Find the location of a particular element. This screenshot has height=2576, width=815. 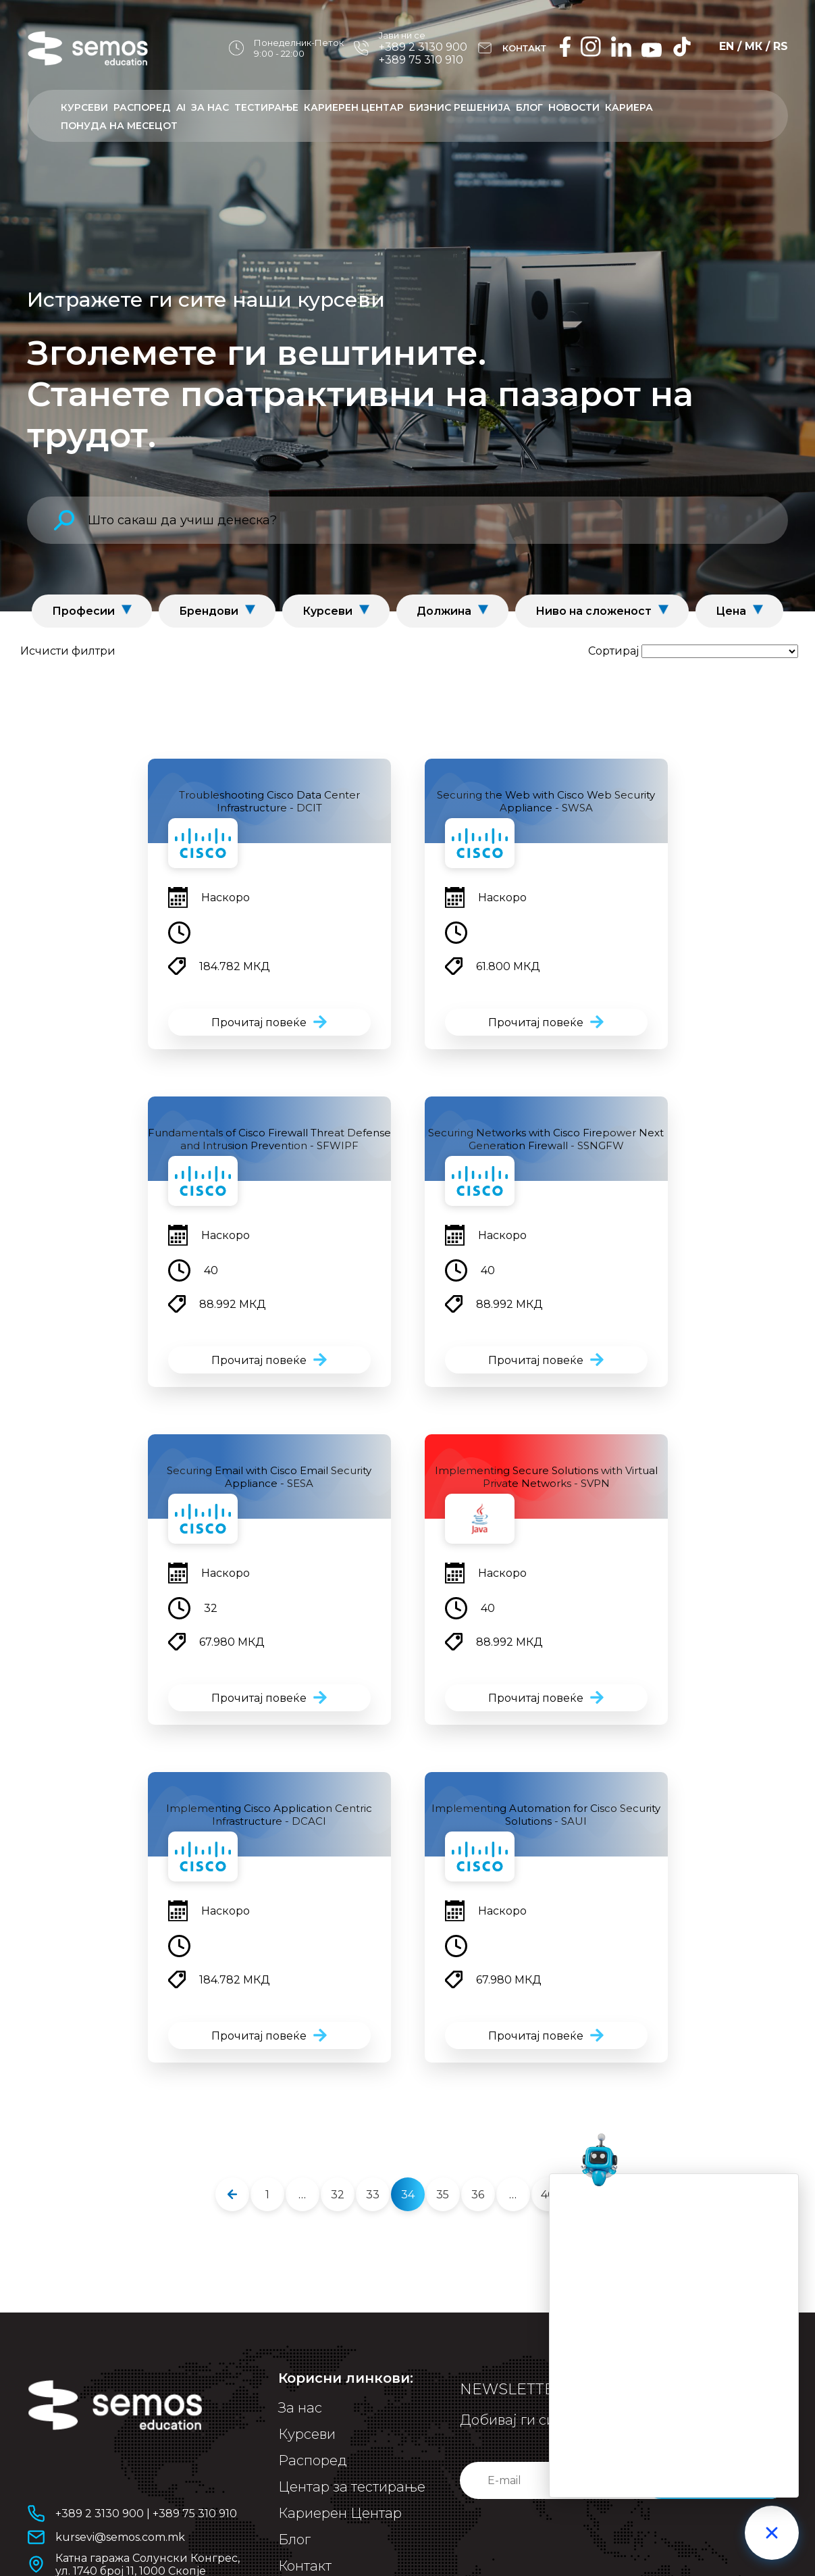

Новости is located at coordinates (574, 107).